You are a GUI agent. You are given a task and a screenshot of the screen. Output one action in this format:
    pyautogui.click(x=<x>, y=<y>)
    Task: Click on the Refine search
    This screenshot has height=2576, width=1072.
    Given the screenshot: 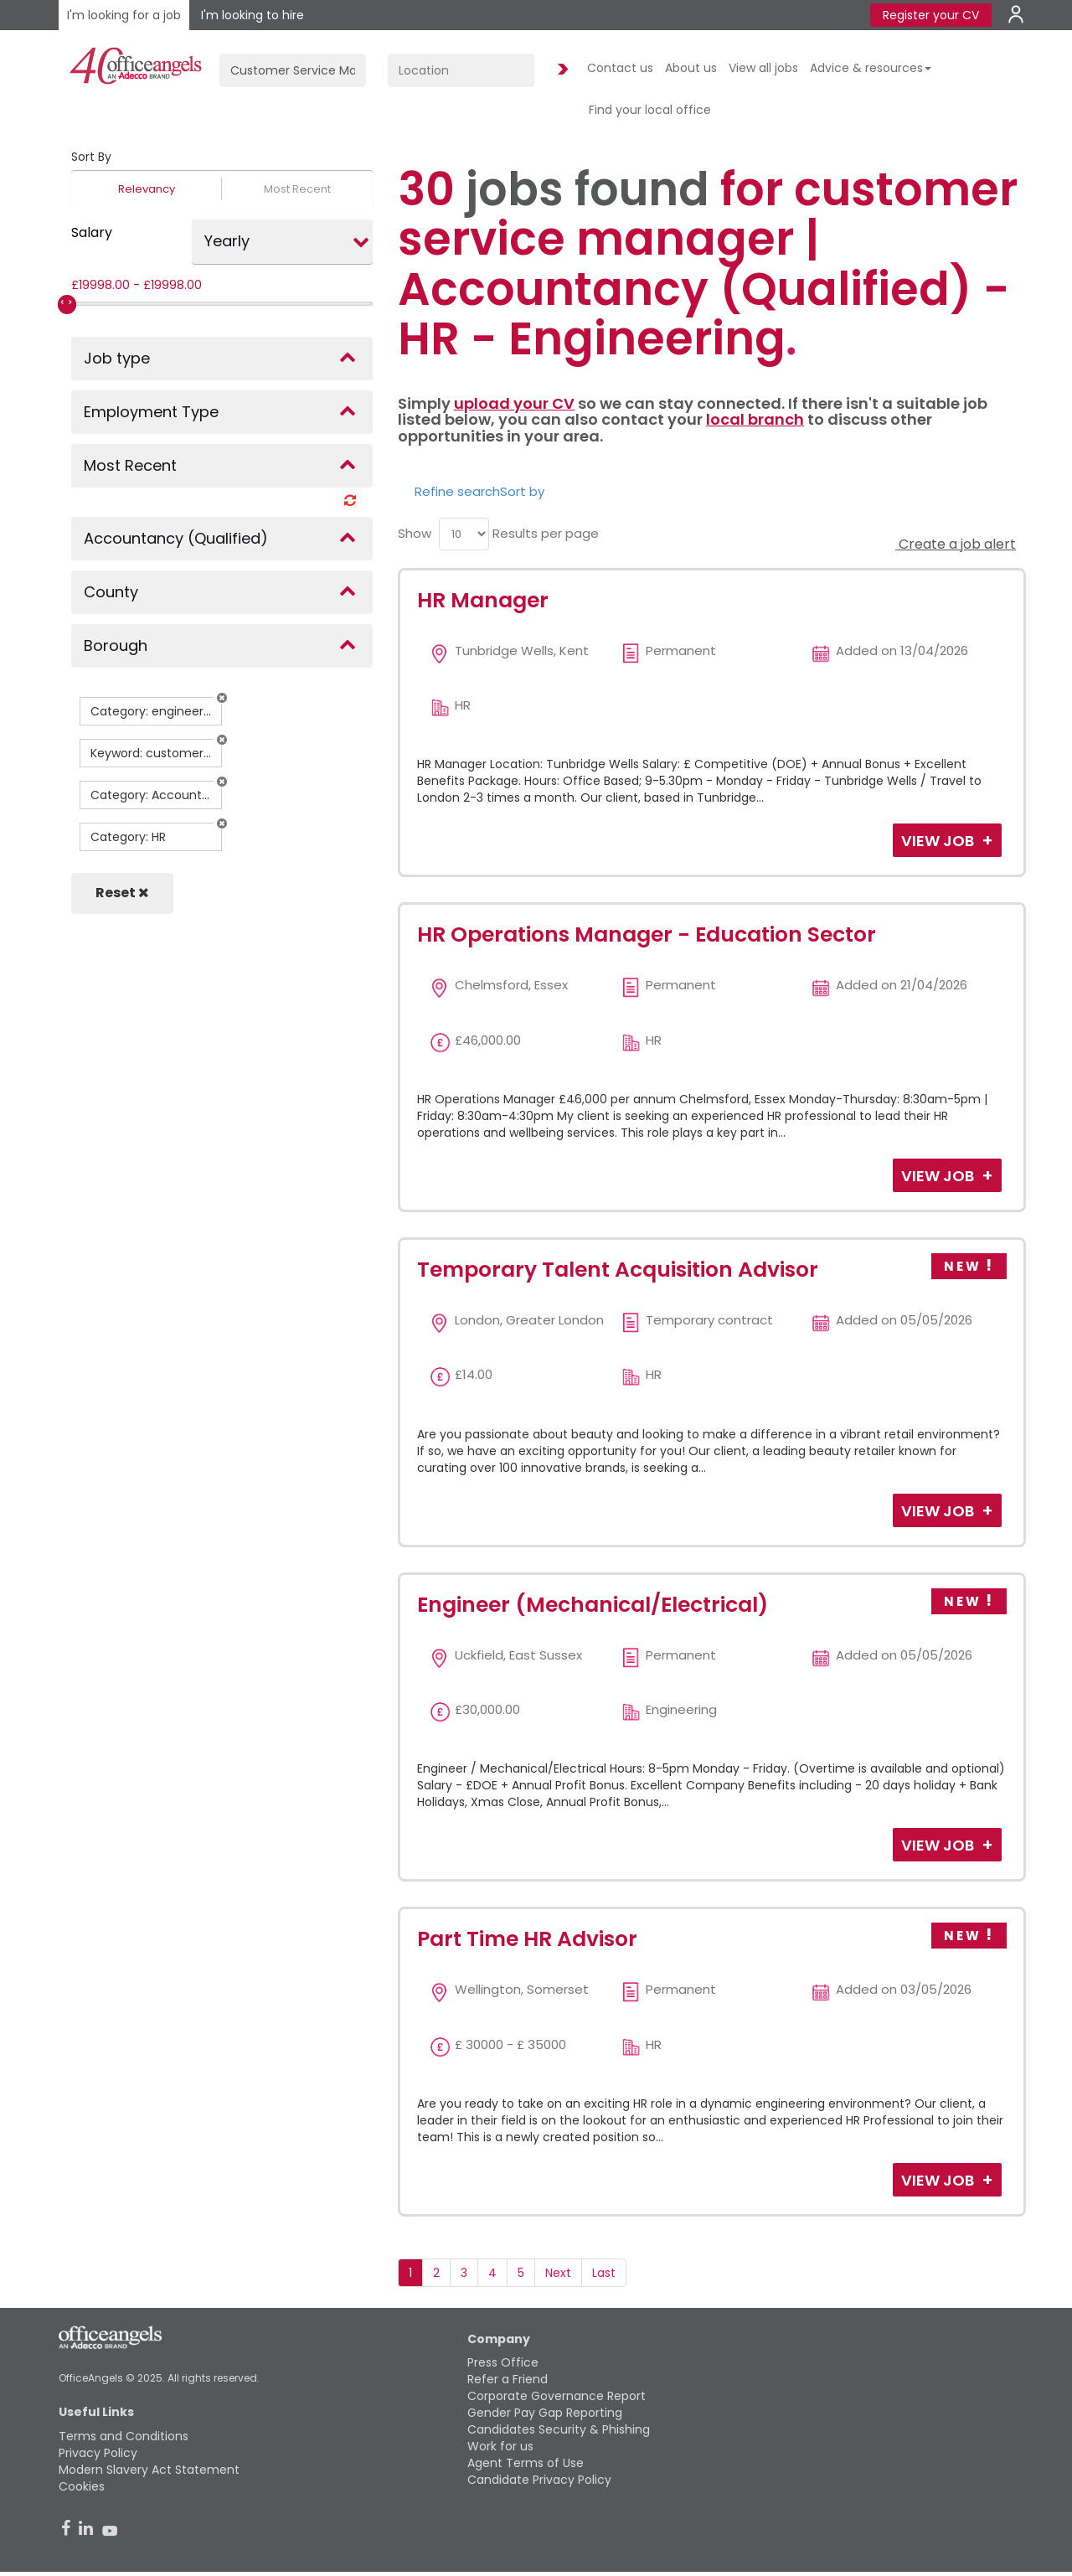 What is the action you would take?
    pyautogui.click(x=457, y=491)
    